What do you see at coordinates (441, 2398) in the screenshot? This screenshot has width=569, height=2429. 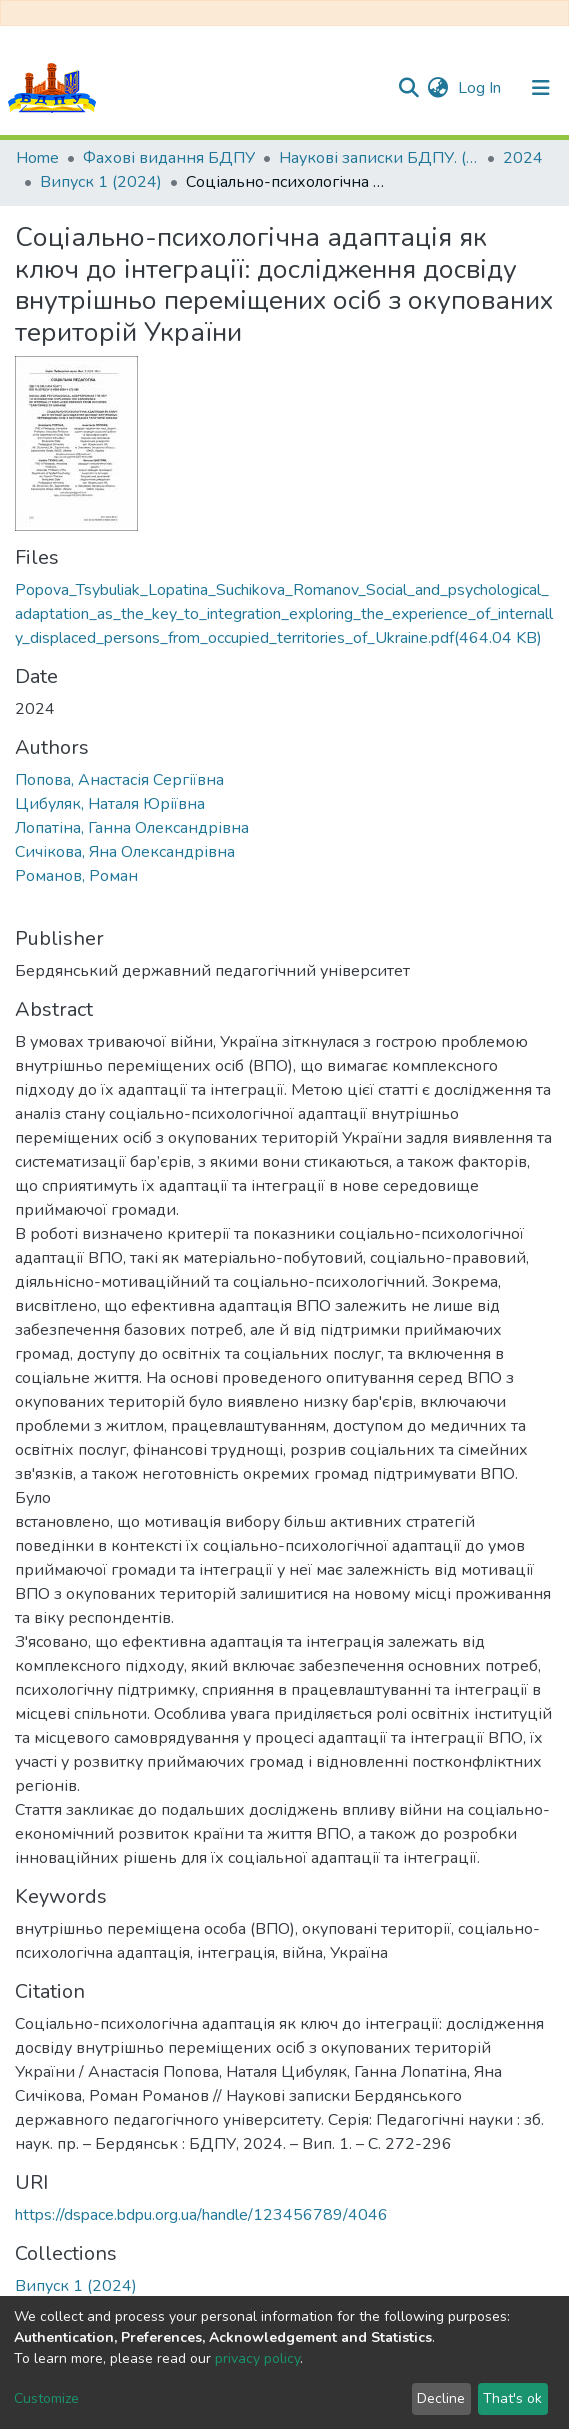 I see `Decline` at bounding box center [441, 2398].